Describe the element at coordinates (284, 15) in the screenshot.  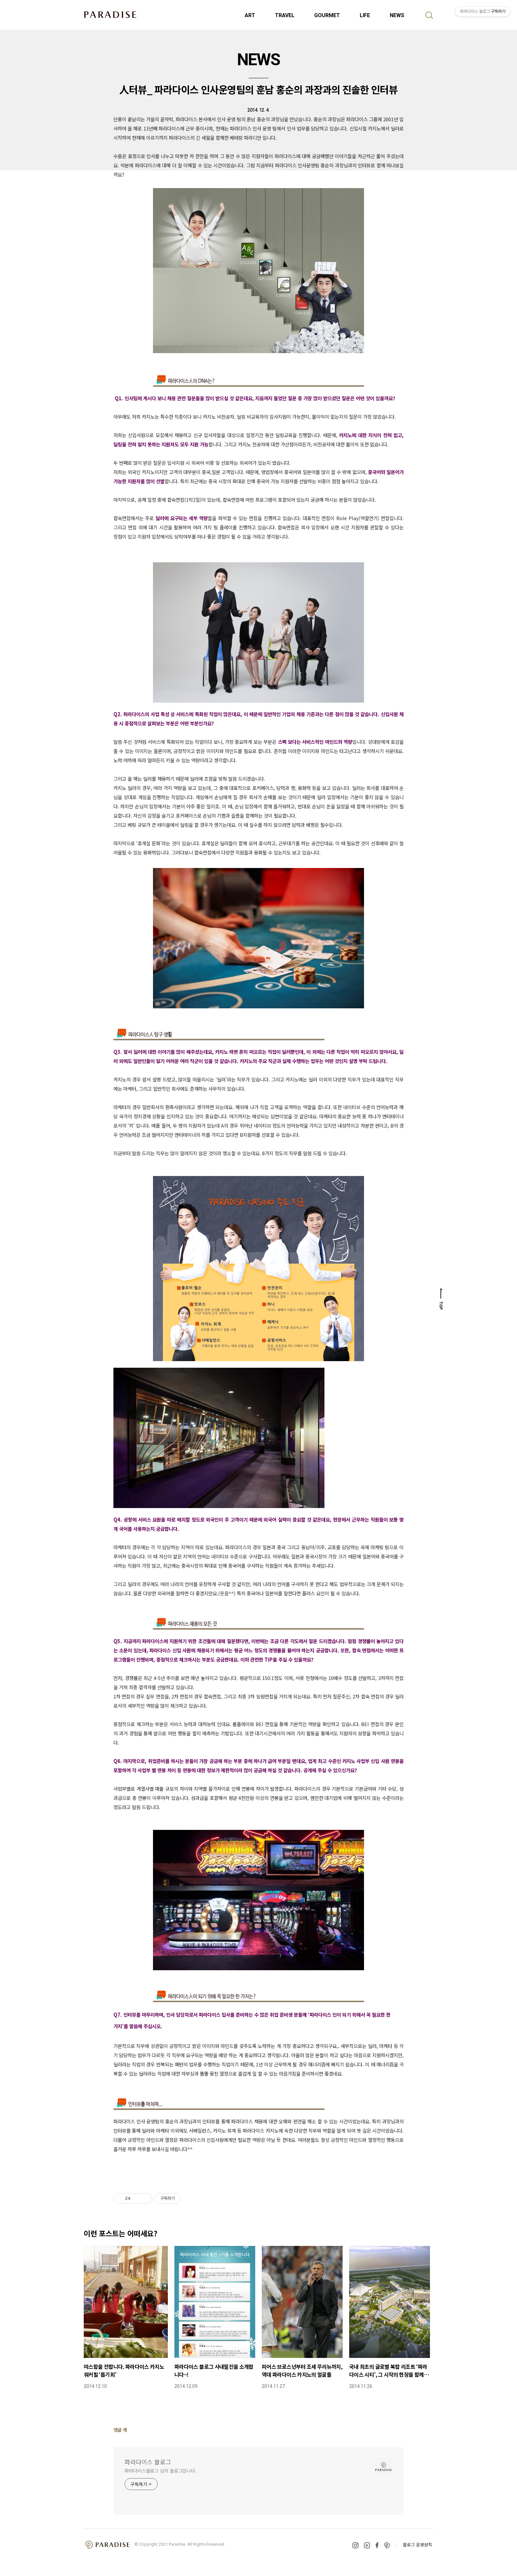
I see `TRAVEL` at that location.